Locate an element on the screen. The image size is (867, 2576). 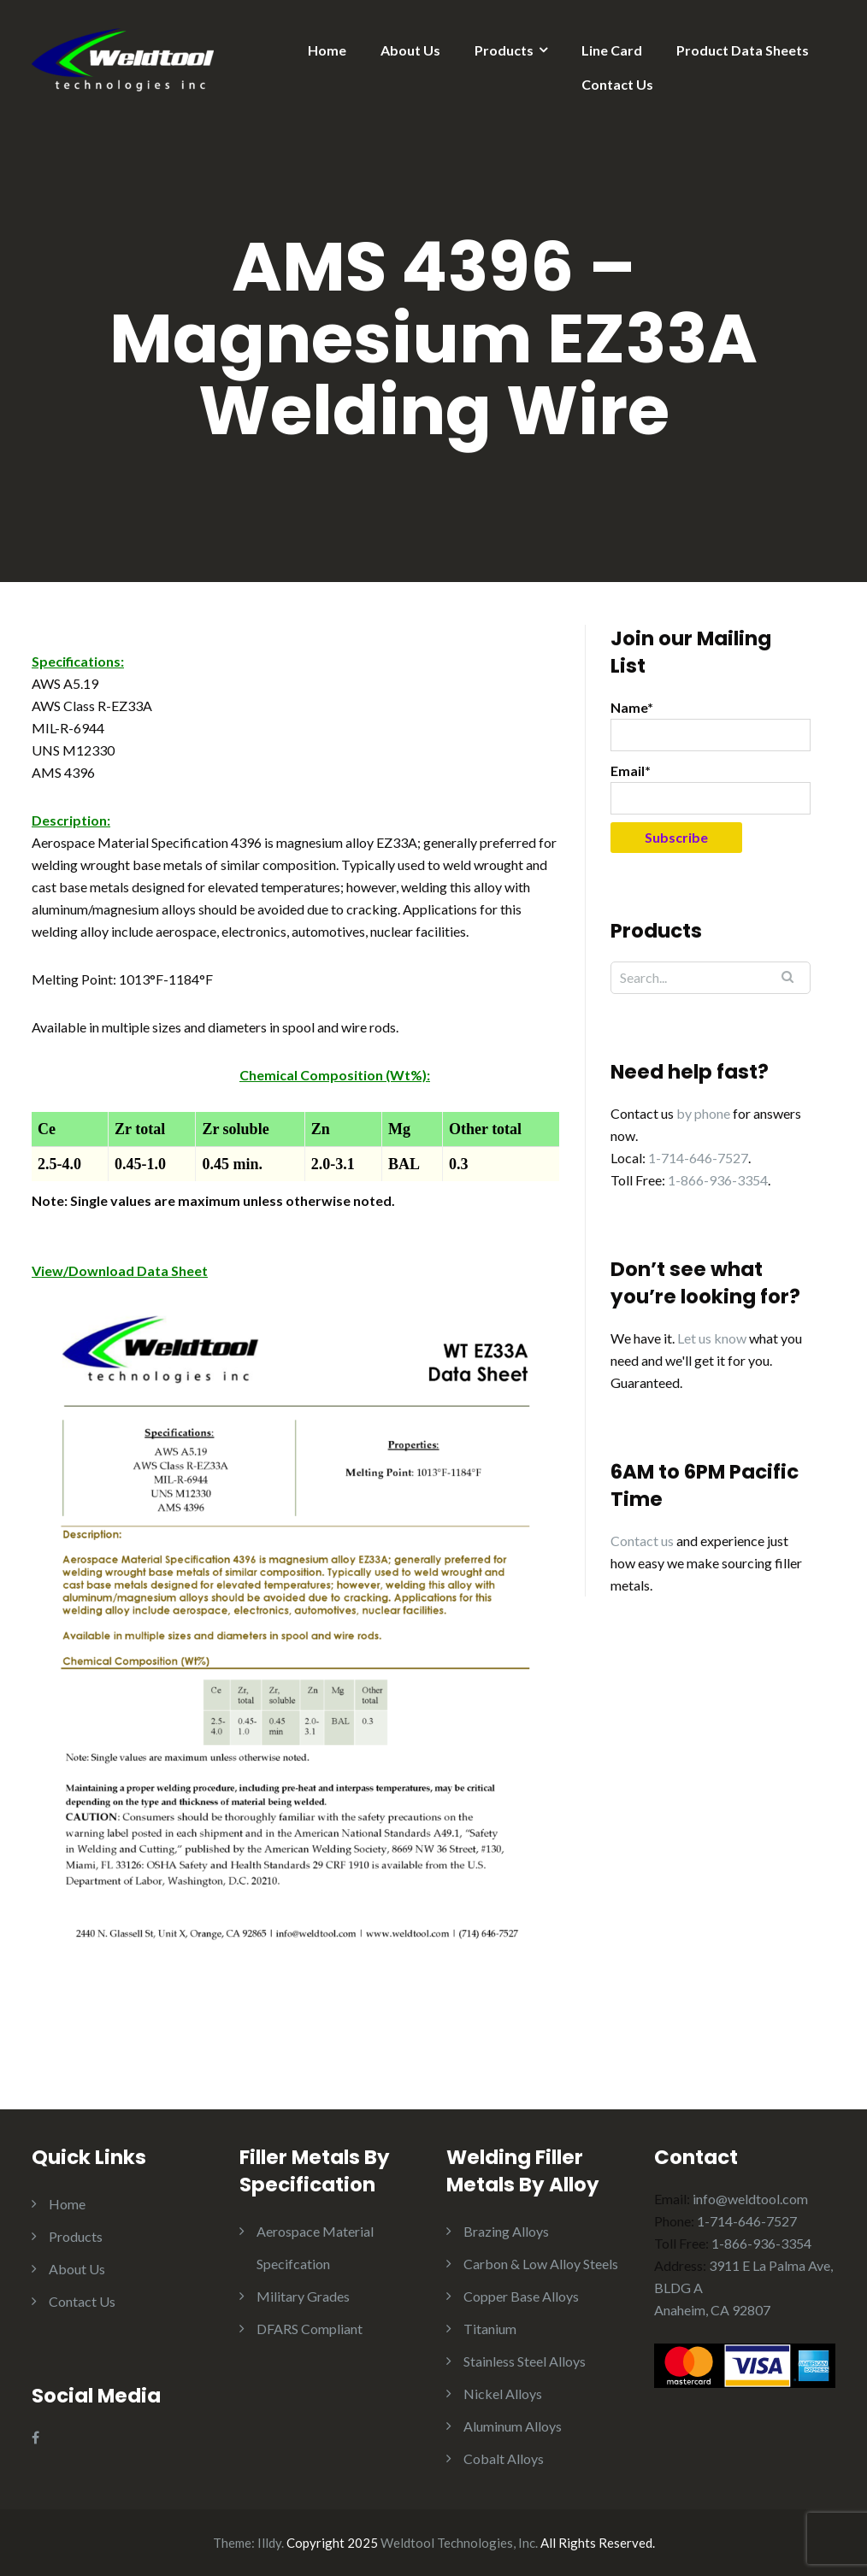
1-866-936-3354 is located at coordinates (718, 1180).